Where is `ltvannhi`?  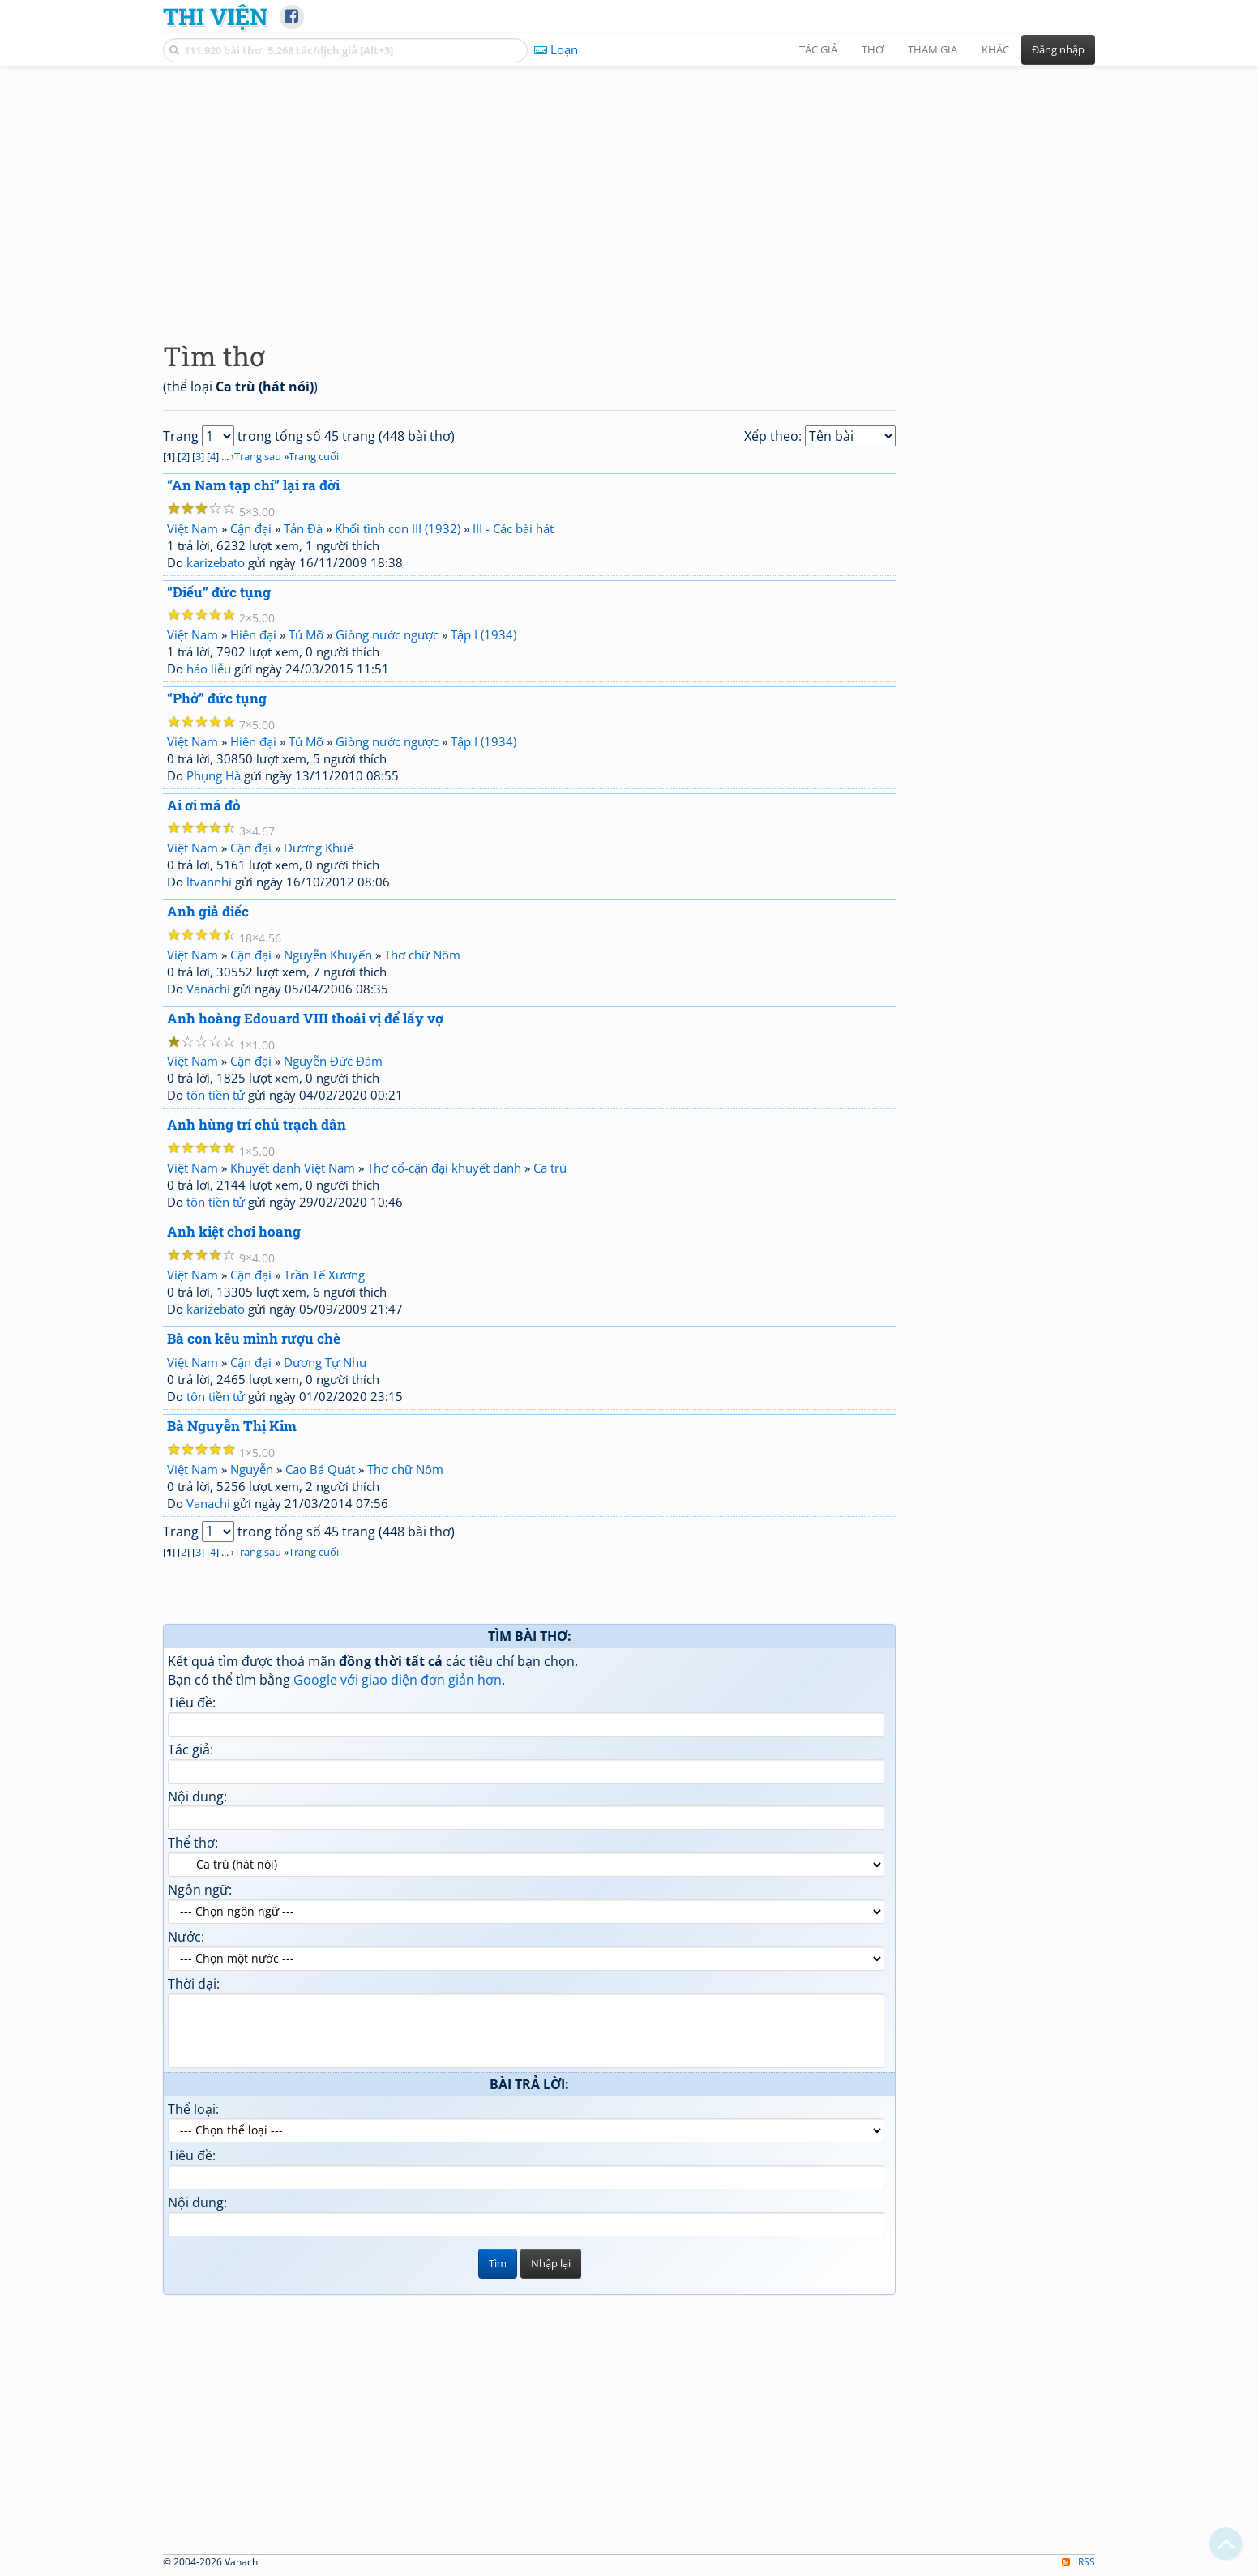
ltvannhi is located at coordinates (209, 882).